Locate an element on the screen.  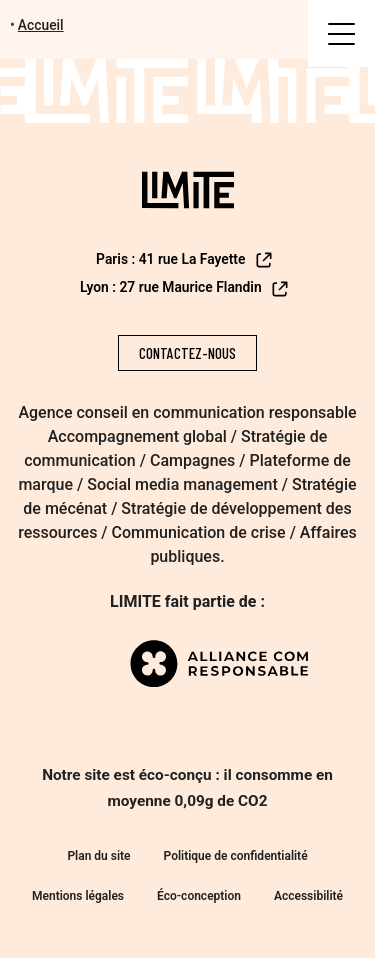
Éco-conception is located at coordinates (199, 896).